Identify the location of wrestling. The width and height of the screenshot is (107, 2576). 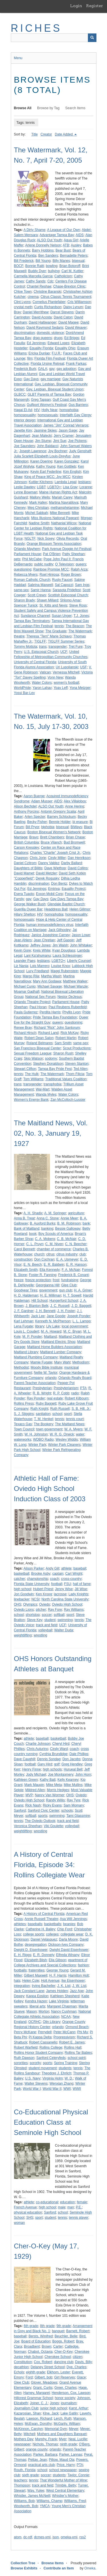
(40, 1635).